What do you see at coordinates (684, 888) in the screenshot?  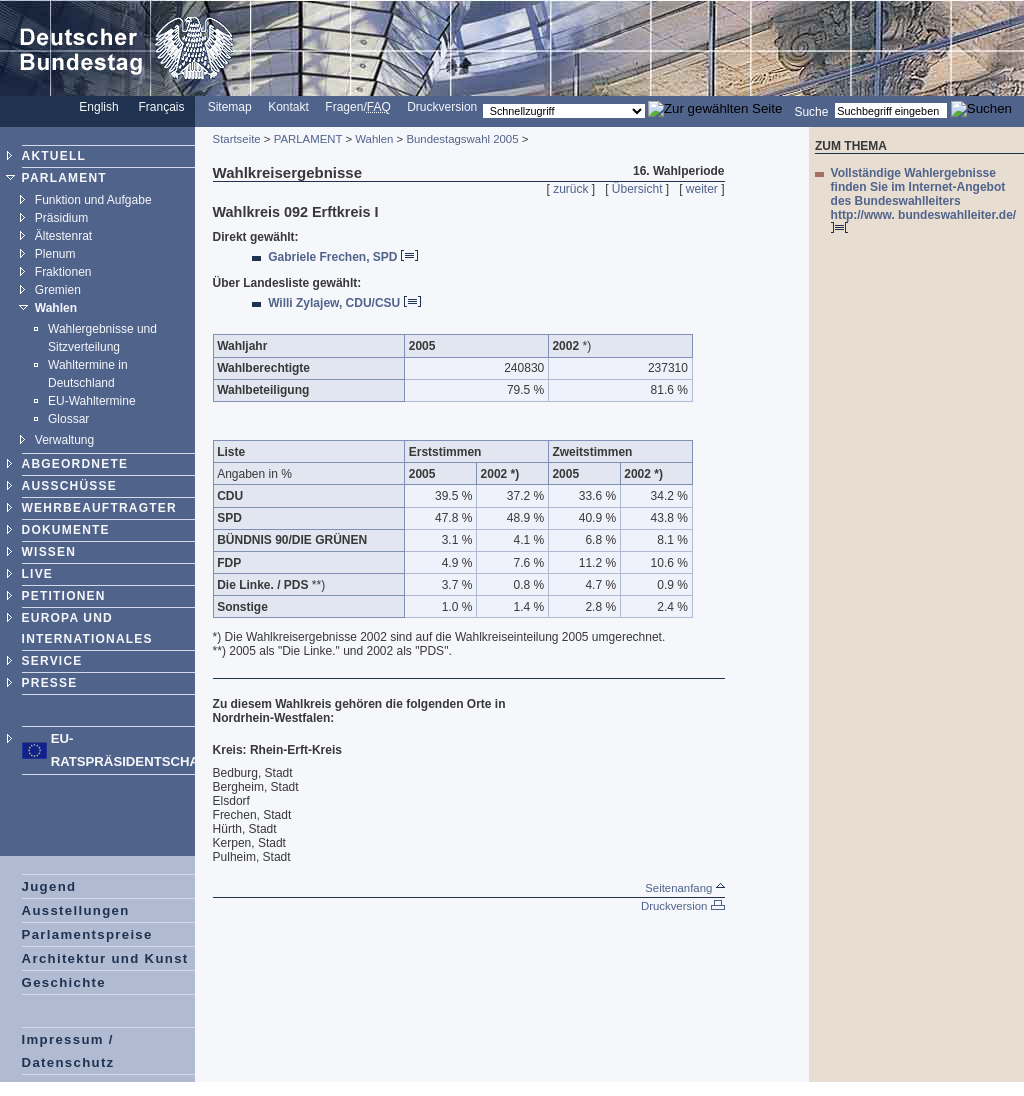 I see `Seitenanfang` at bounding box center [684, 888].